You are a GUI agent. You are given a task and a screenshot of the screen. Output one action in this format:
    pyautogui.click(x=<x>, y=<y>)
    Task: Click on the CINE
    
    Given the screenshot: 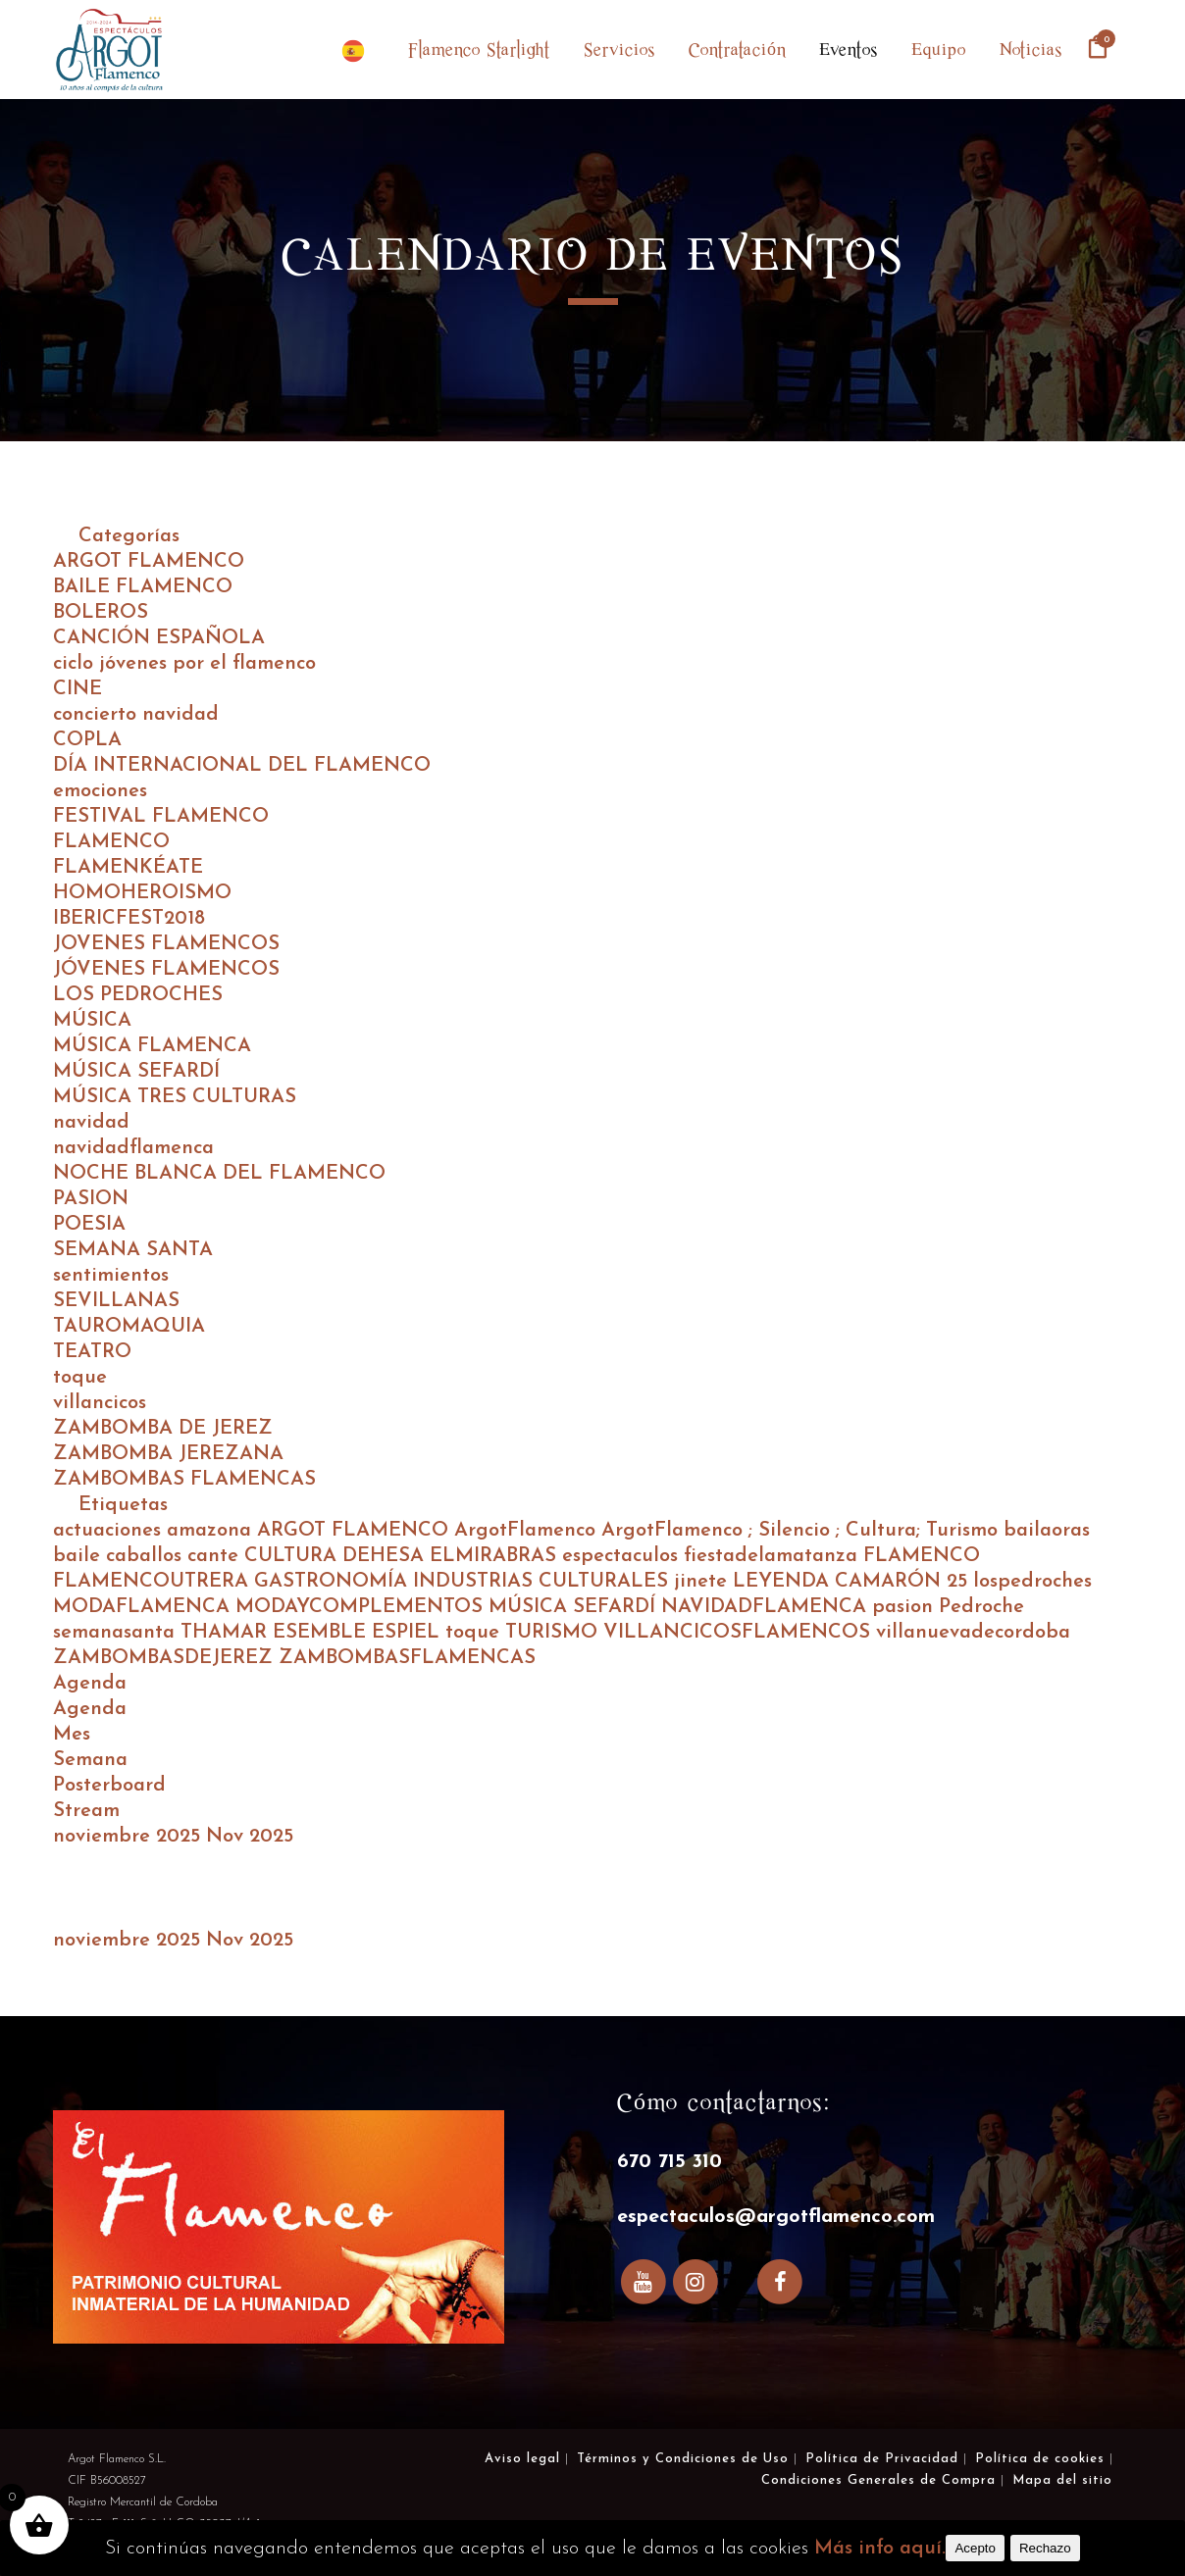 What is the action you would take?
    pyautogui.click(x=77, y=689)
    